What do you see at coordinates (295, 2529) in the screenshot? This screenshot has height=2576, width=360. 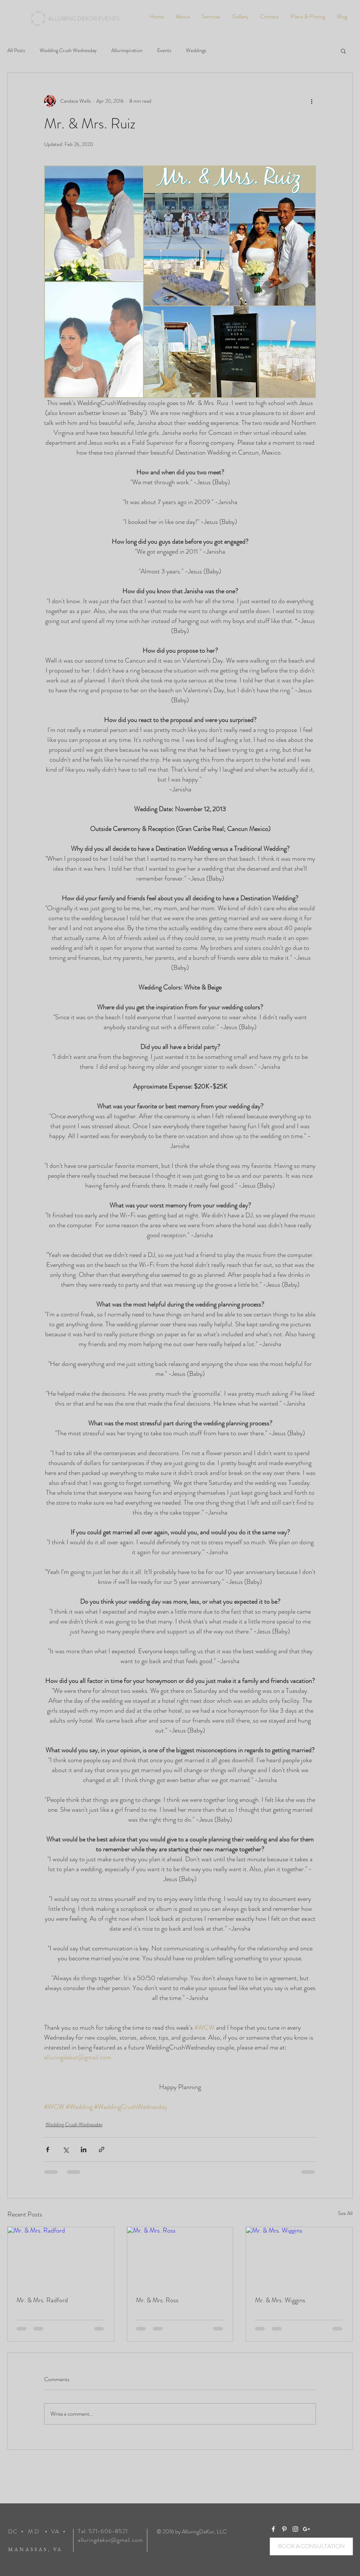 I see `[White Instagram Icon]` at bounding box center [295, 2529].